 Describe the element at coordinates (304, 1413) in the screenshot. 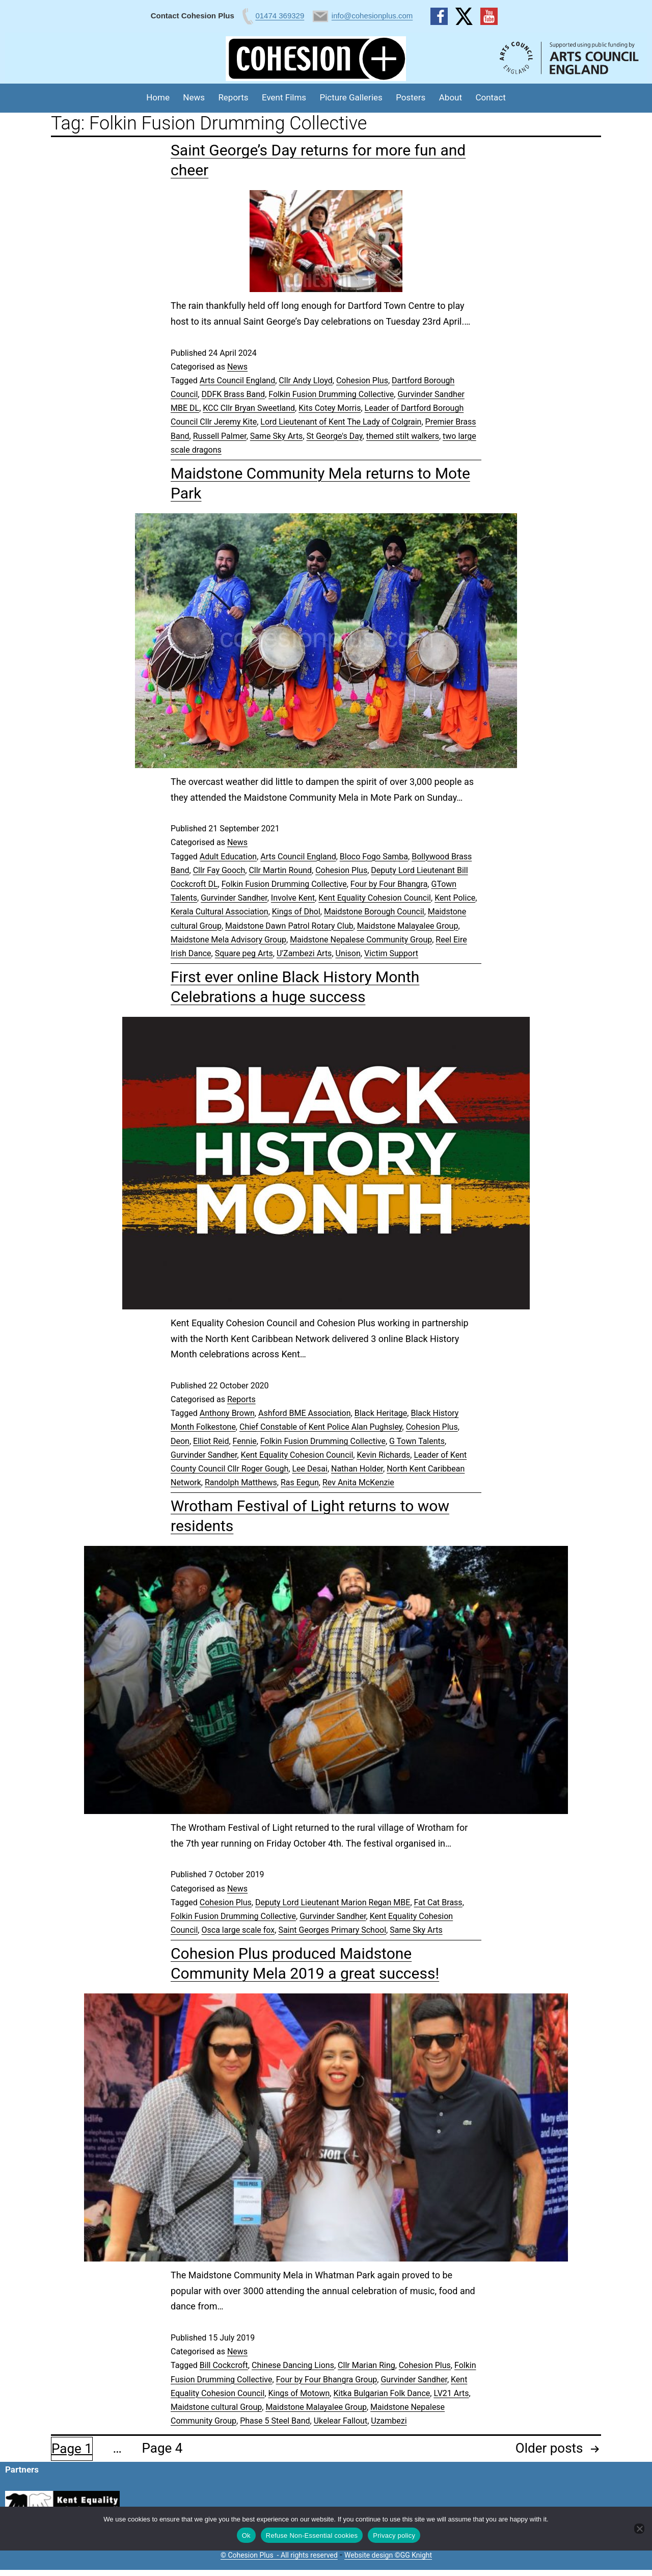

I see `Ashford BME Association` at that location.